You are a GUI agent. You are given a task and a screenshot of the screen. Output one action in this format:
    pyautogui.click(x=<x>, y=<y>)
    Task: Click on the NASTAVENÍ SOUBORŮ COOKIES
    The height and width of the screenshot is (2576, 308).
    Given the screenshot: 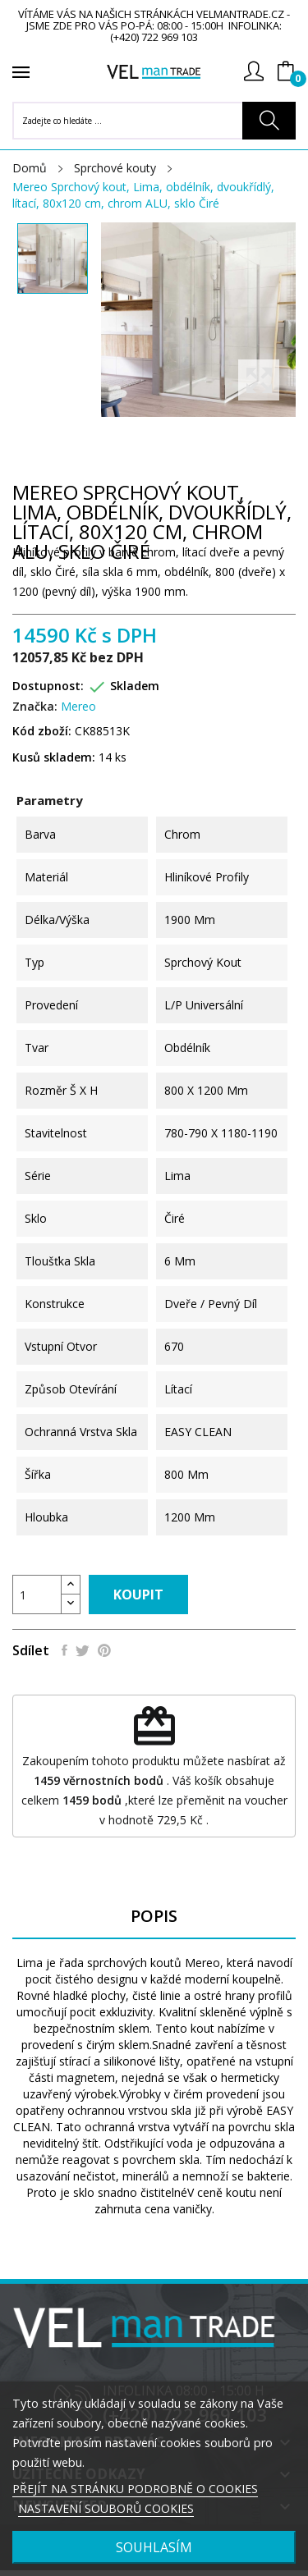 What is the action you would take?
    pyautogui.click(x=106, y=2508)
    